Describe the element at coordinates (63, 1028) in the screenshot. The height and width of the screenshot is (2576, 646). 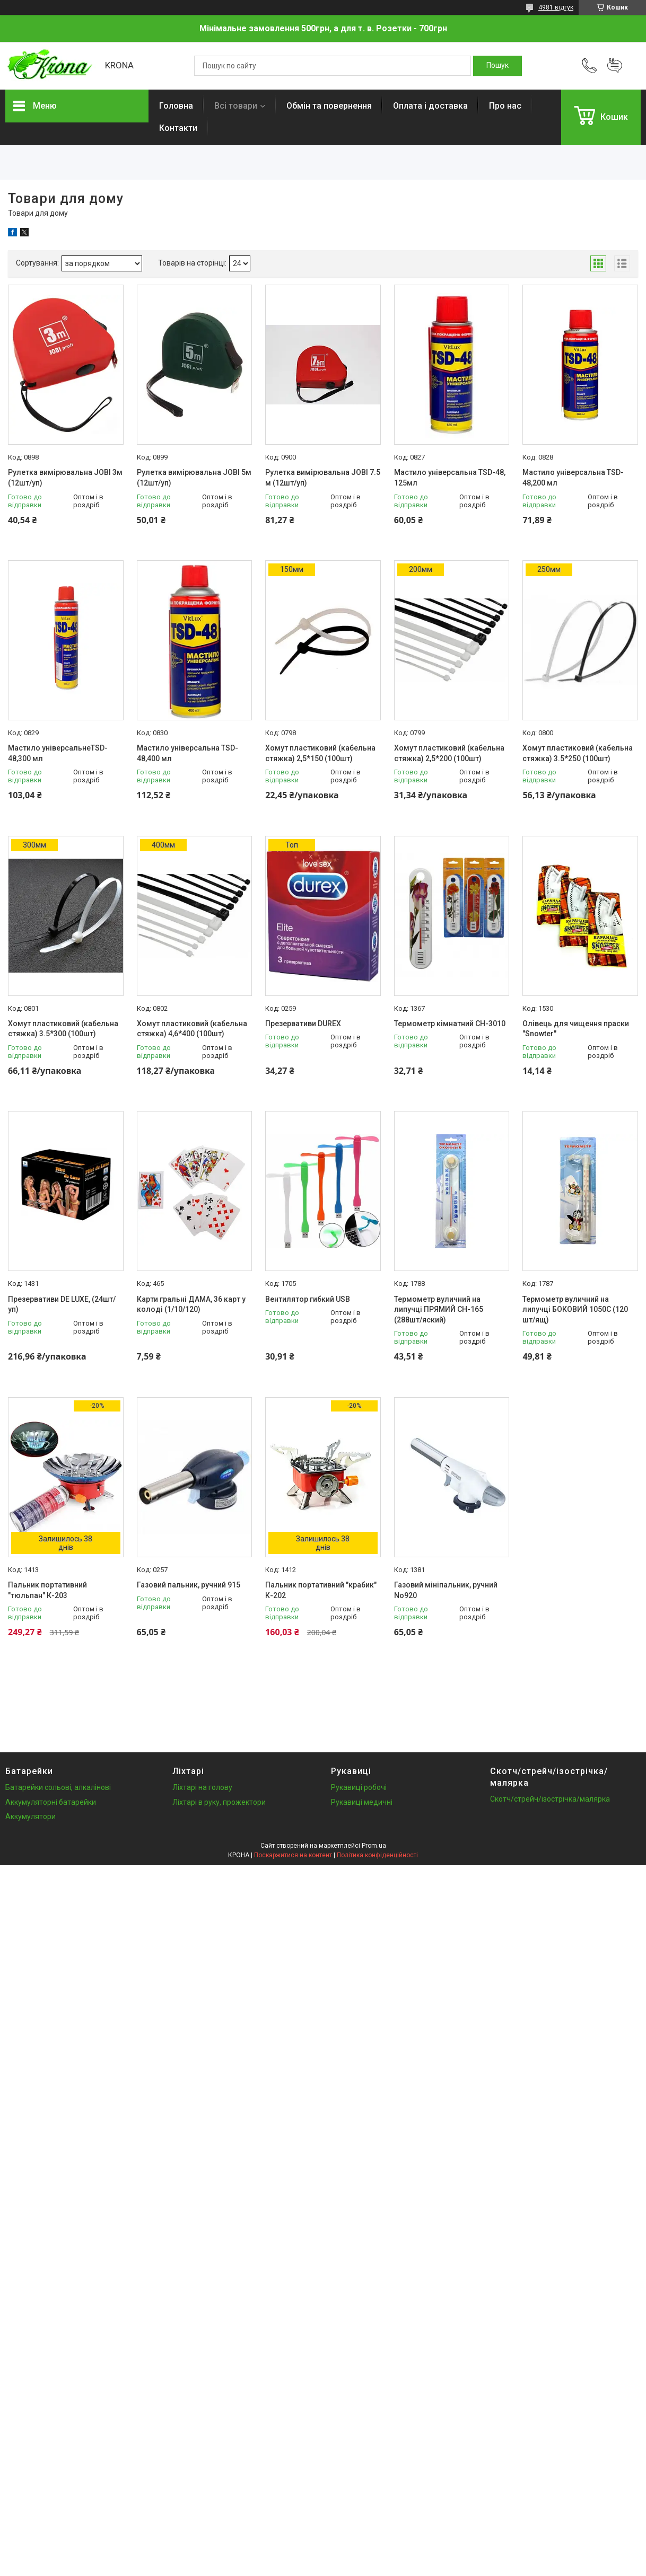
I see `Хомут пластиковий (кабельна стяжка) 3.5*300 (100шт)` at that location.